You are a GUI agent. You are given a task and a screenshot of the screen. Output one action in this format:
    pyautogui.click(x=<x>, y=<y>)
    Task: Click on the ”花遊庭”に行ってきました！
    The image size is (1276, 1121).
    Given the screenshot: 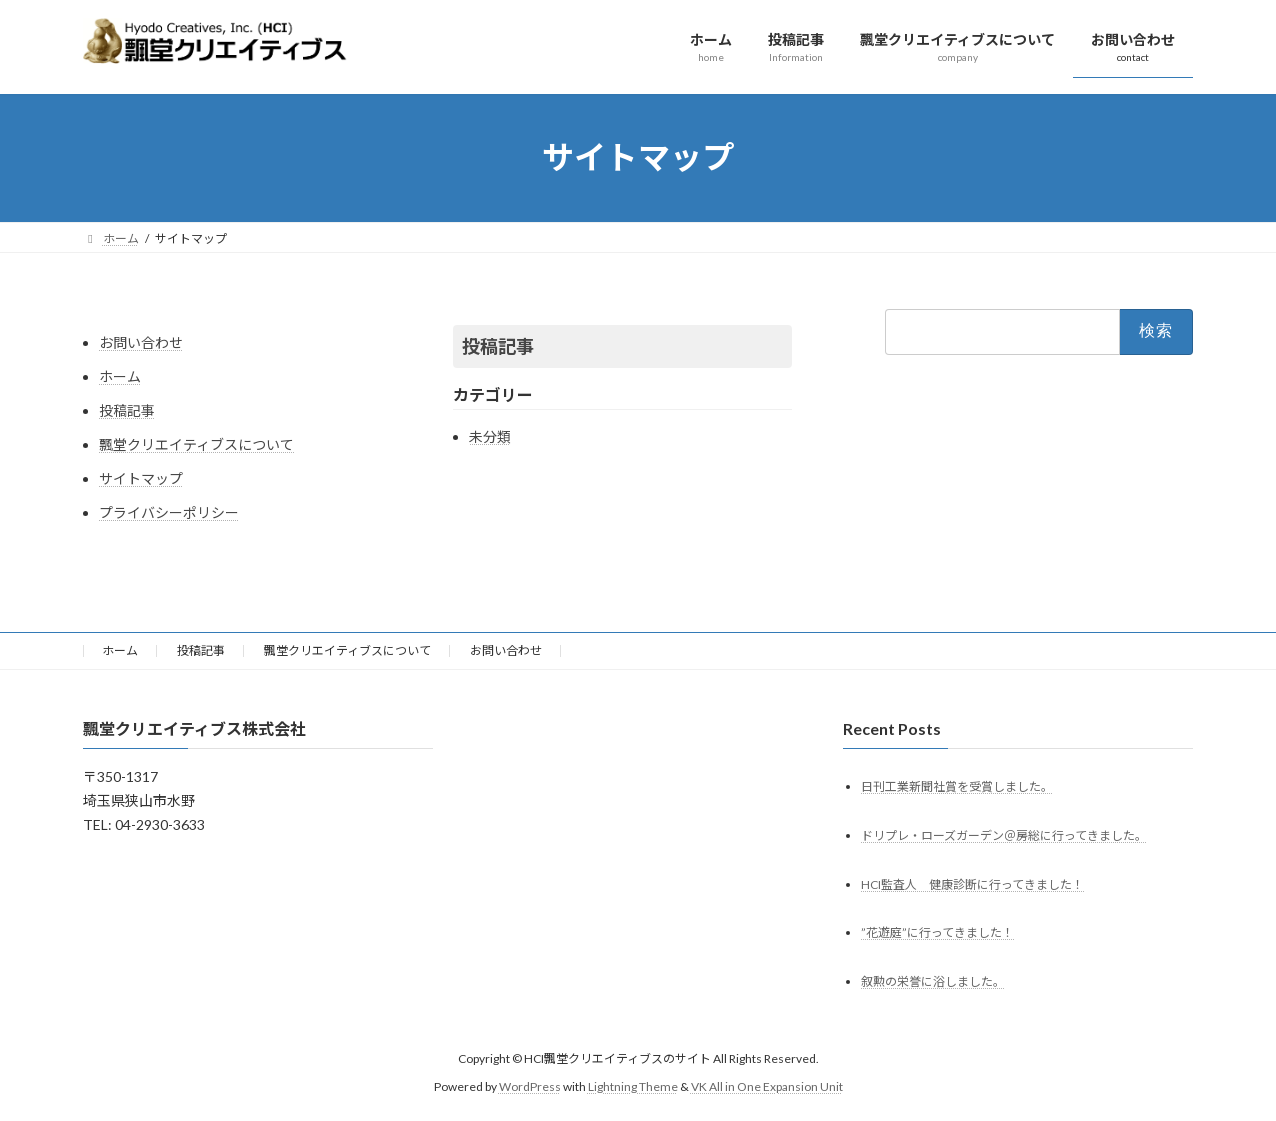 What is the action you would take?
    pyautogui.click(x=937, y=932)
    